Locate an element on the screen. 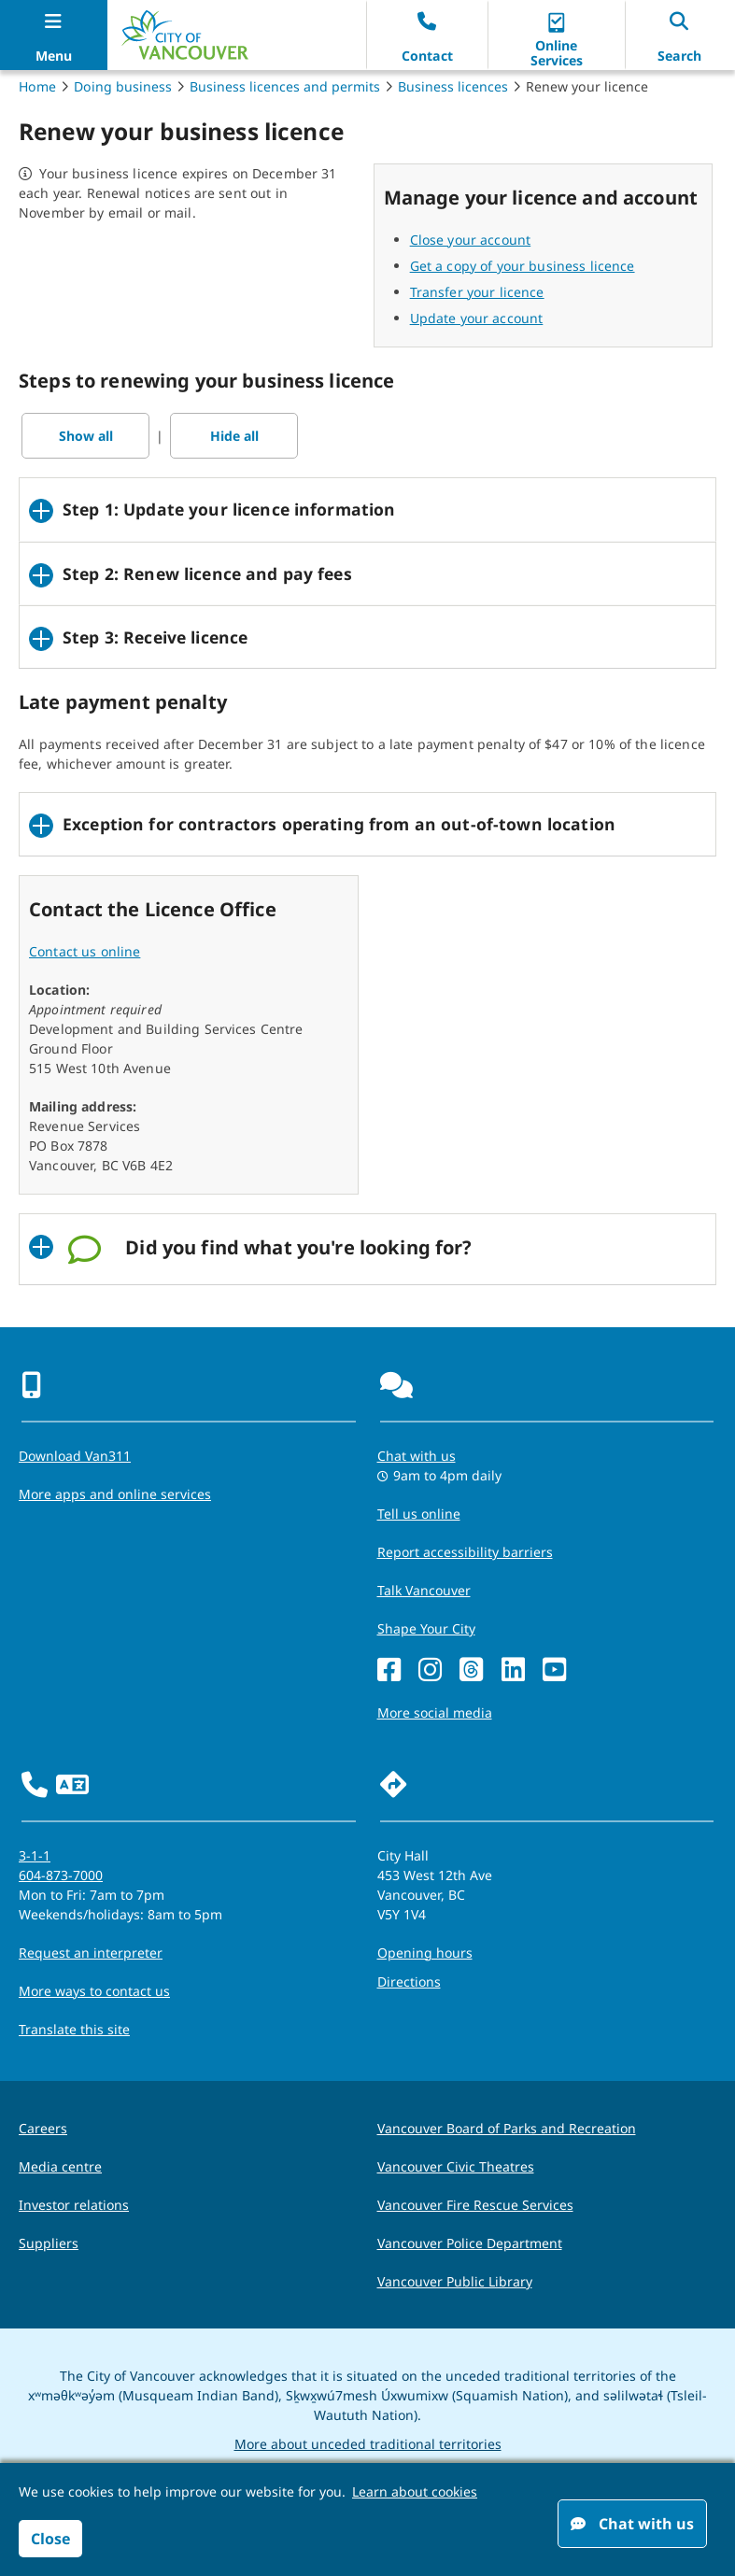 This screenshot has height=2576, width=735. Contact us online is located at coordinates (84, 951).